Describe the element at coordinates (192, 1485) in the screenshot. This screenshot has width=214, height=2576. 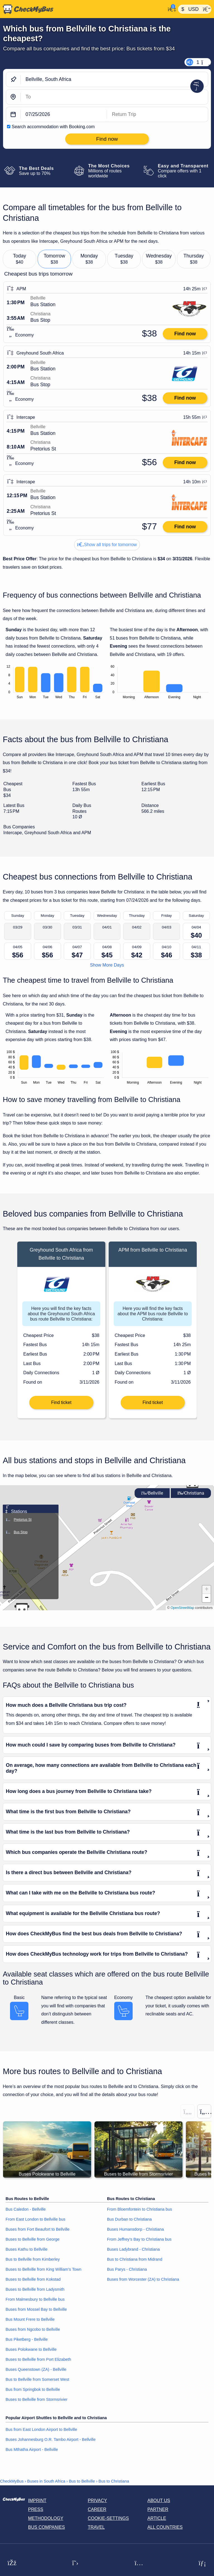
I see `[button]` at that location.